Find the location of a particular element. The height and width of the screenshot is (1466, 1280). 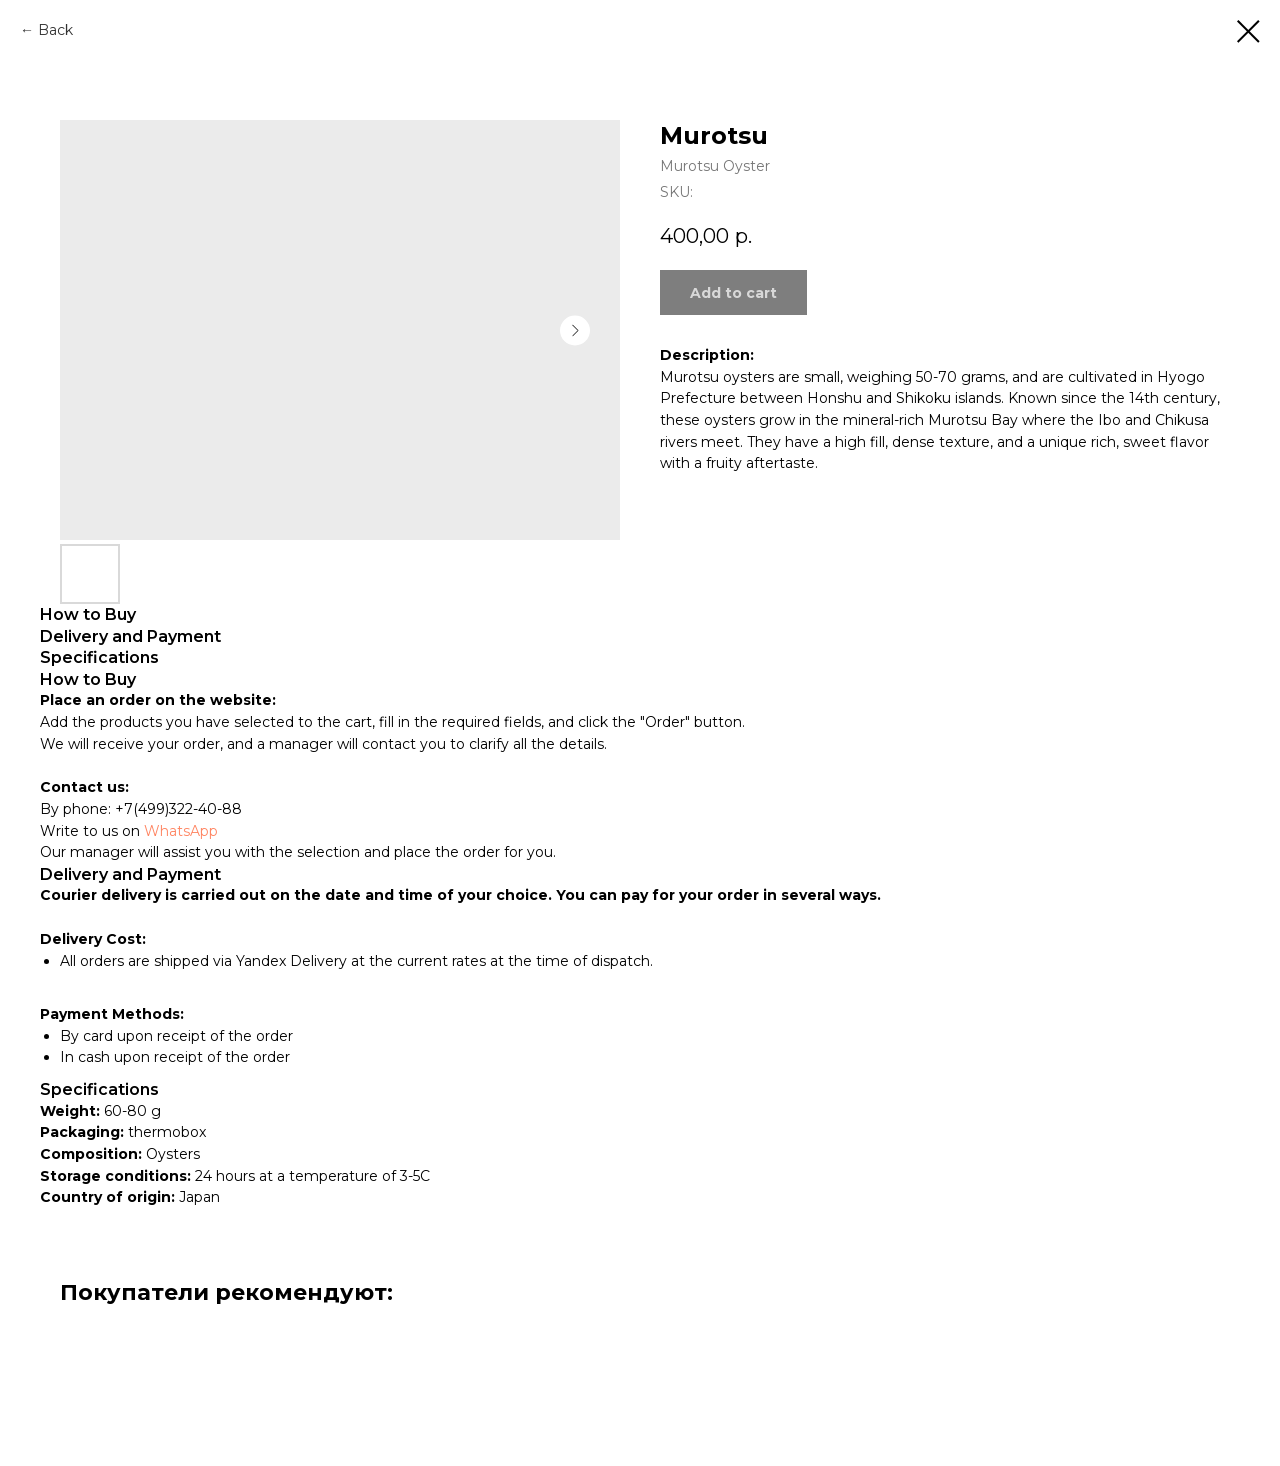

WhatsApp is located at coordinates (181, 831).